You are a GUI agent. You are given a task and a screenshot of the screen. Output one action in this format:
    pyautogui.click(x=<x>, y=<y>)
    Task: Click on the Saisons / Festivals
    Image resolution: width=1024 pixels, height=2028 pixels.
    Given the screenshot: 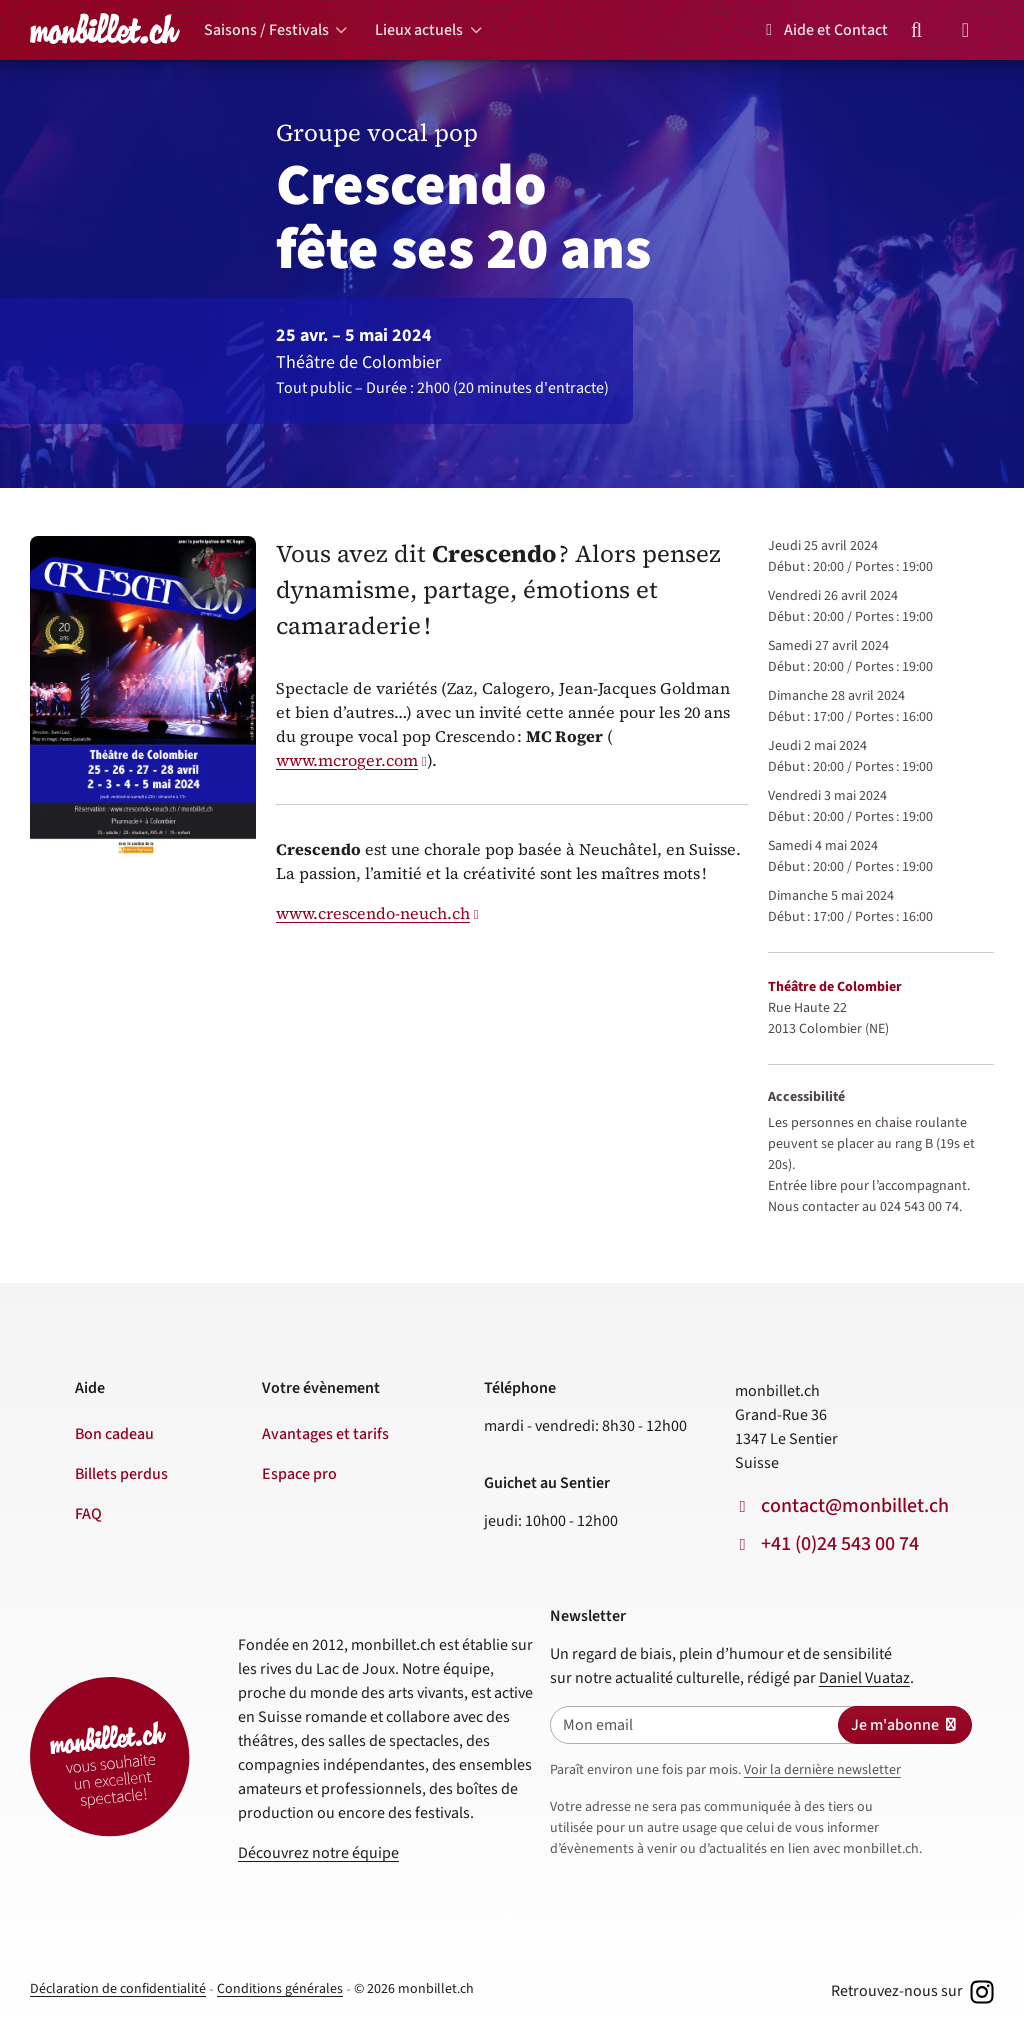 What is the action you would take?
    pyautogui.click(x=266, y=30)
    